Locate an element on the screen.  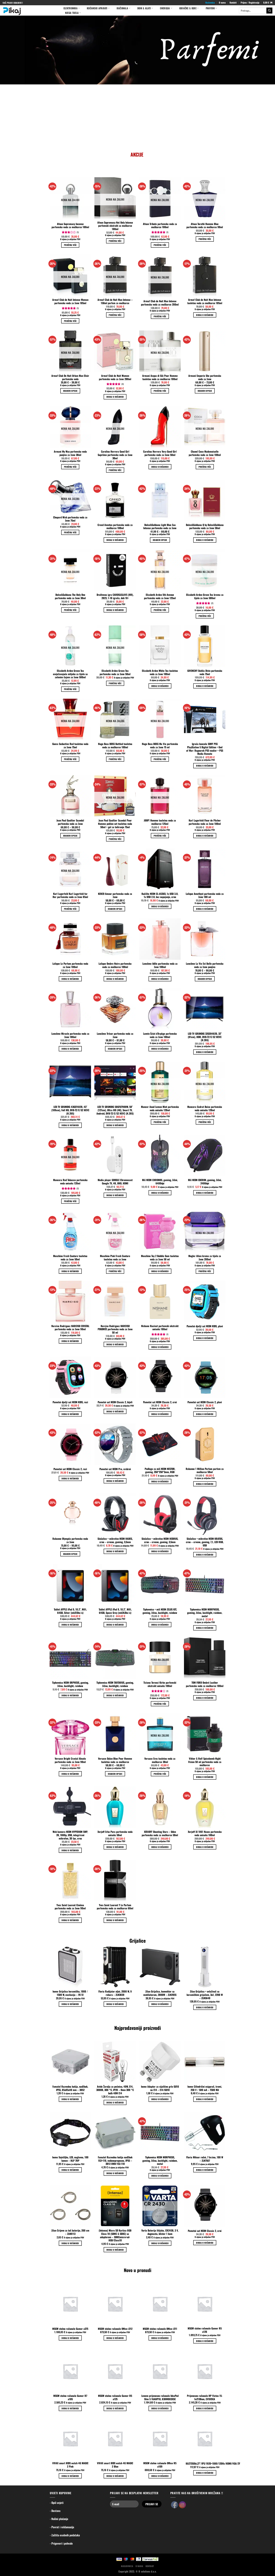
Prijenosno računalo HP Victus 15-fa2130nm, CV9X9EA is located at coordinates (205, 2397).